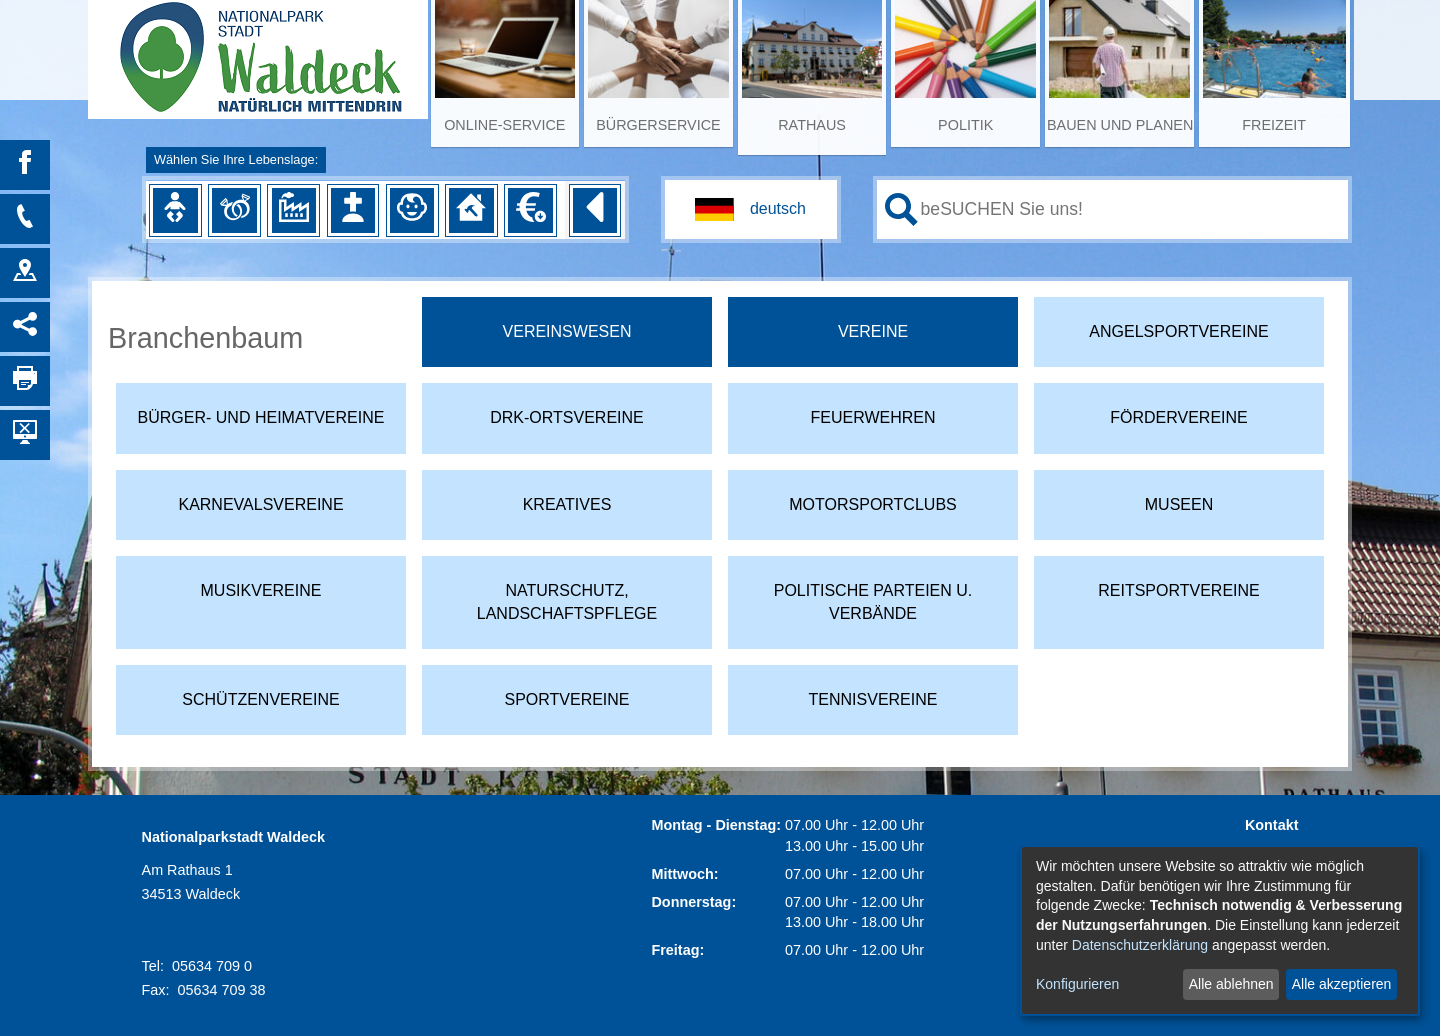  Describe the element at coordinates (1077, 984) in the screenshot. I see `Konfigurieren` at that location.